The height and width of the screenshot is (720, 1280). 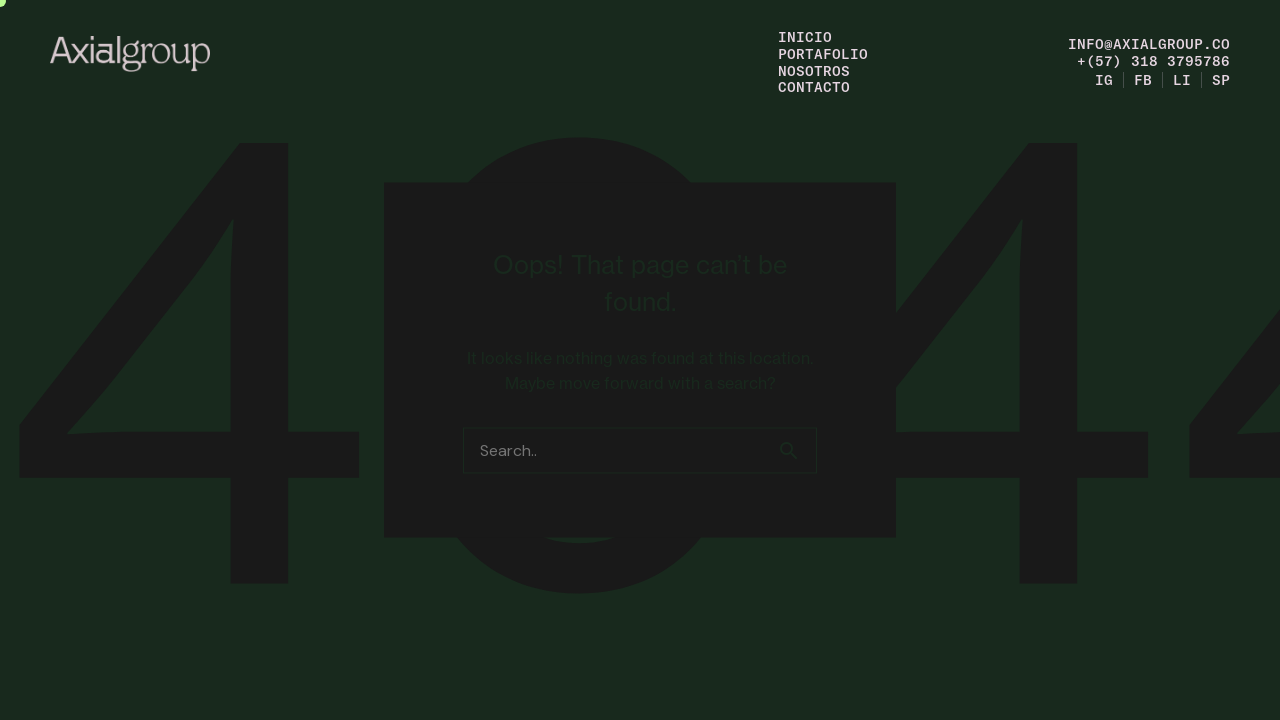 I want to click on Contacto, so click(x=814, y=86).